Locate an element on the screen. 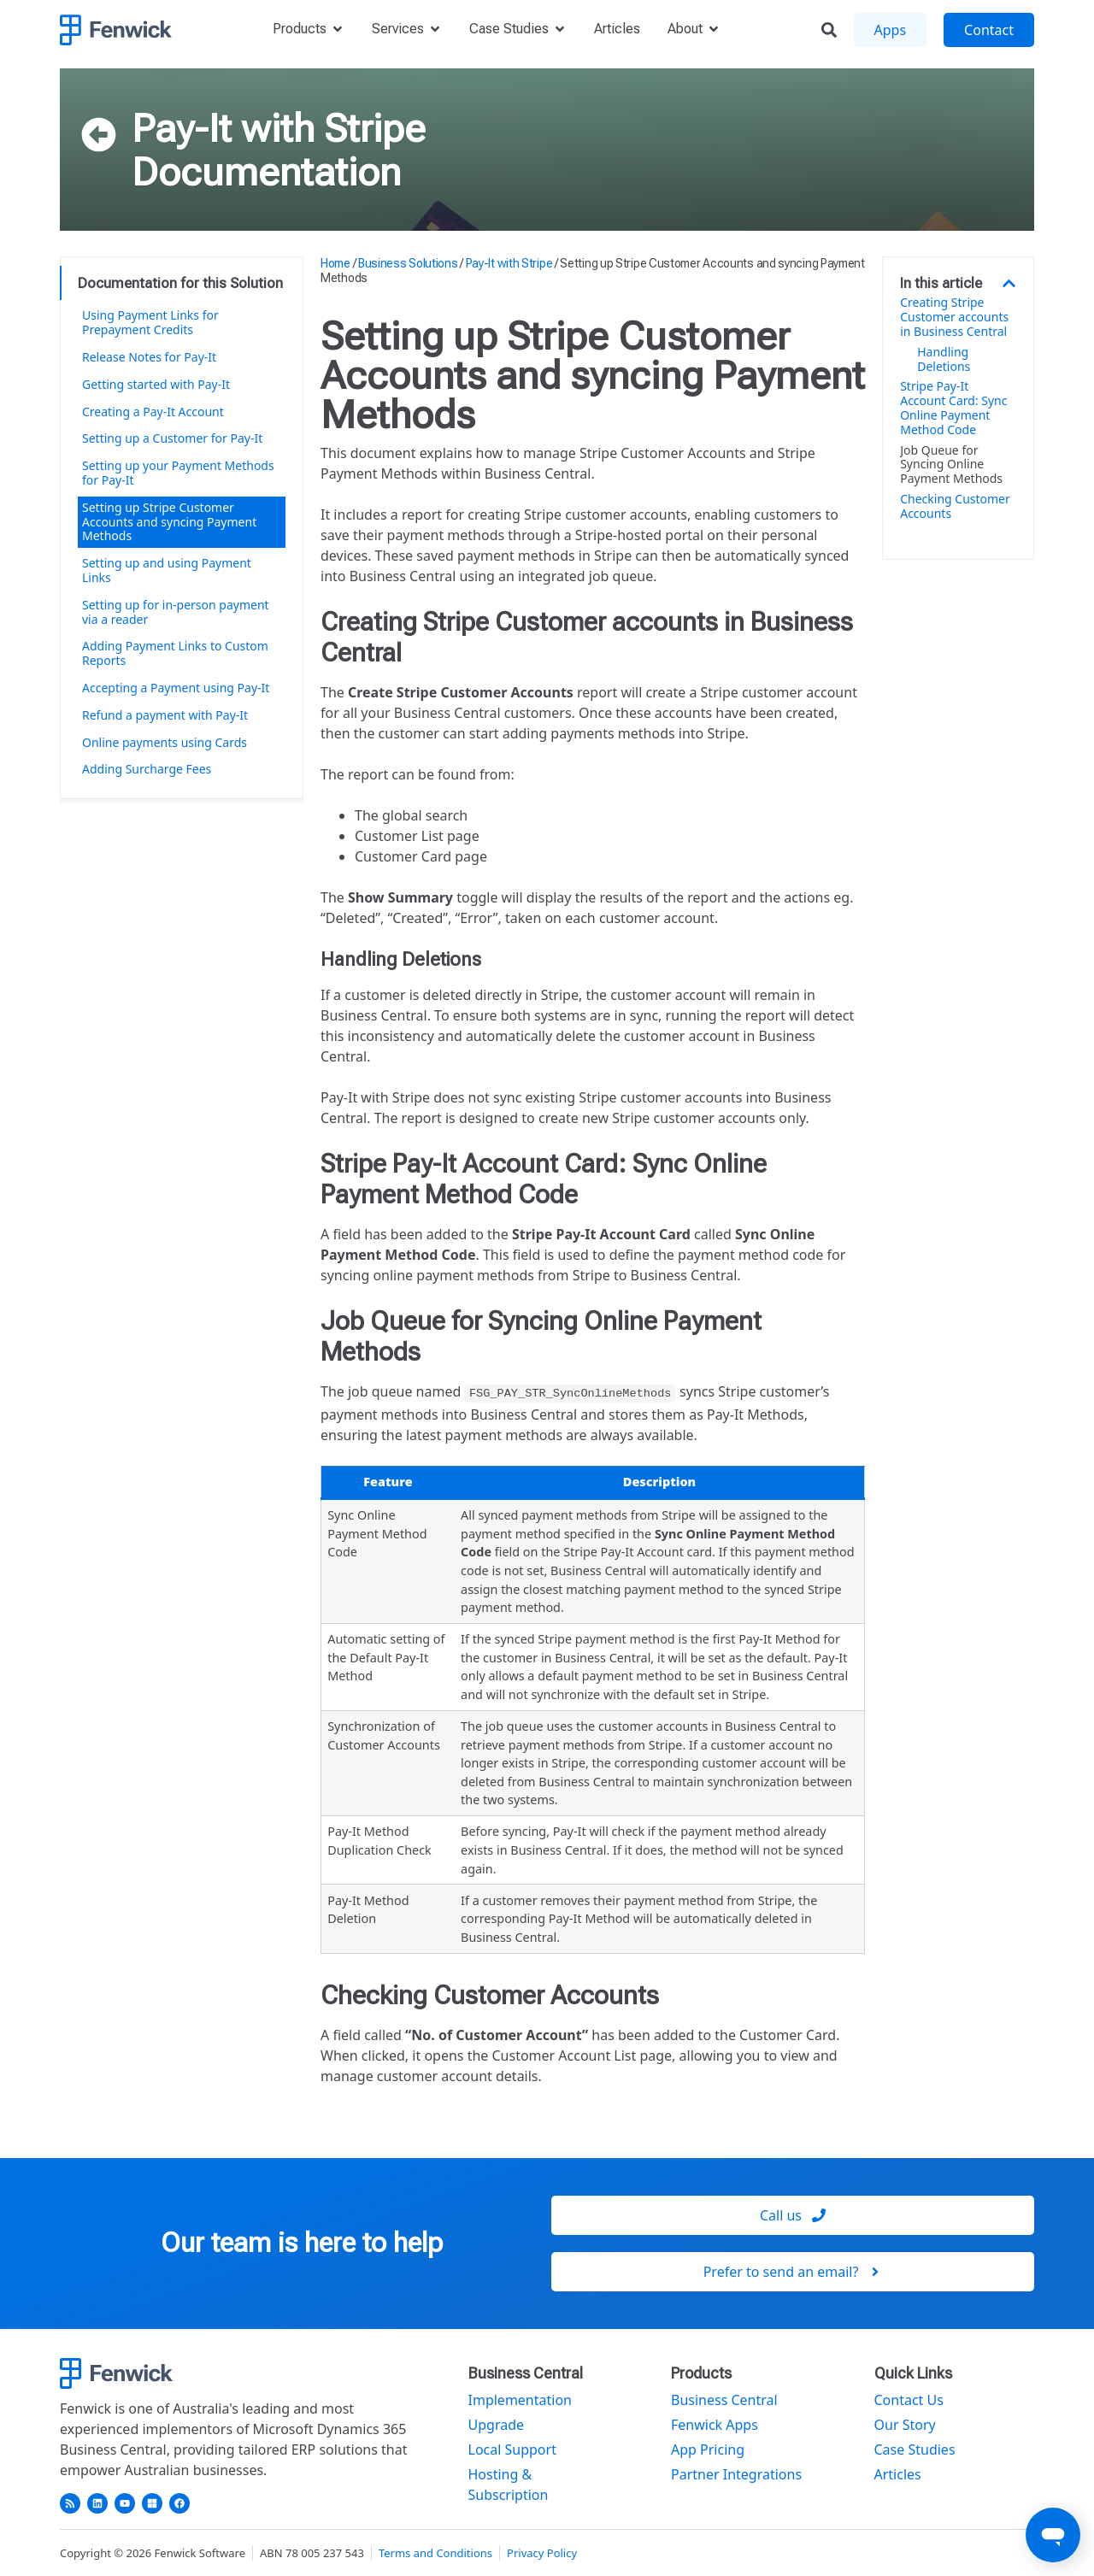 The image size is (1094, 2576). Job Queue for Syncing Online Payment Methods is located at coordinates (951, 465).